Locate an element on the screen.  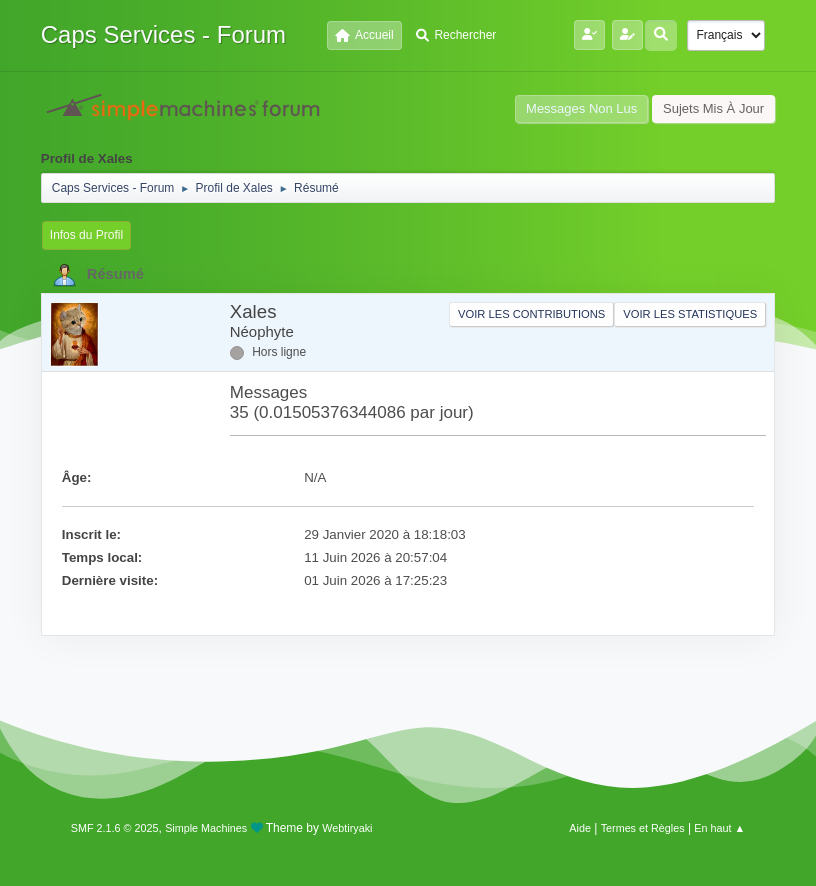
Voir les statistiques is located at coordinates (690, 314).